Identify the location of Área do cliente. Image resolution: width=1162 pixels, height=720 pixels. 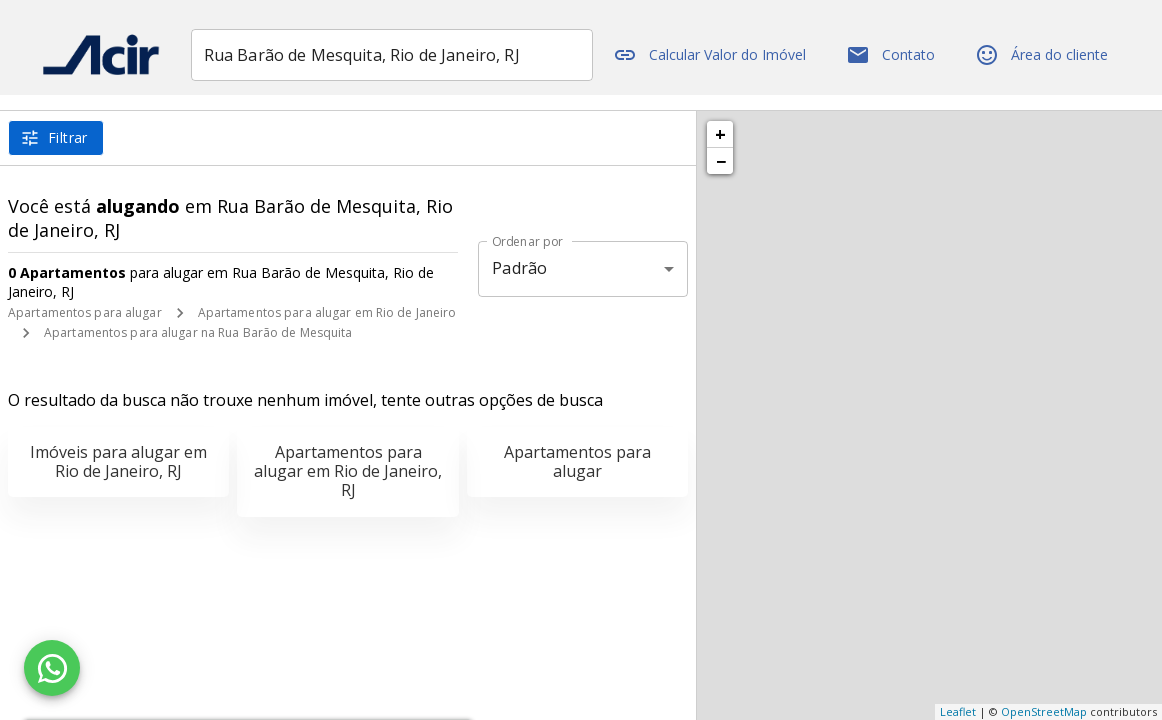
(1047, 55).